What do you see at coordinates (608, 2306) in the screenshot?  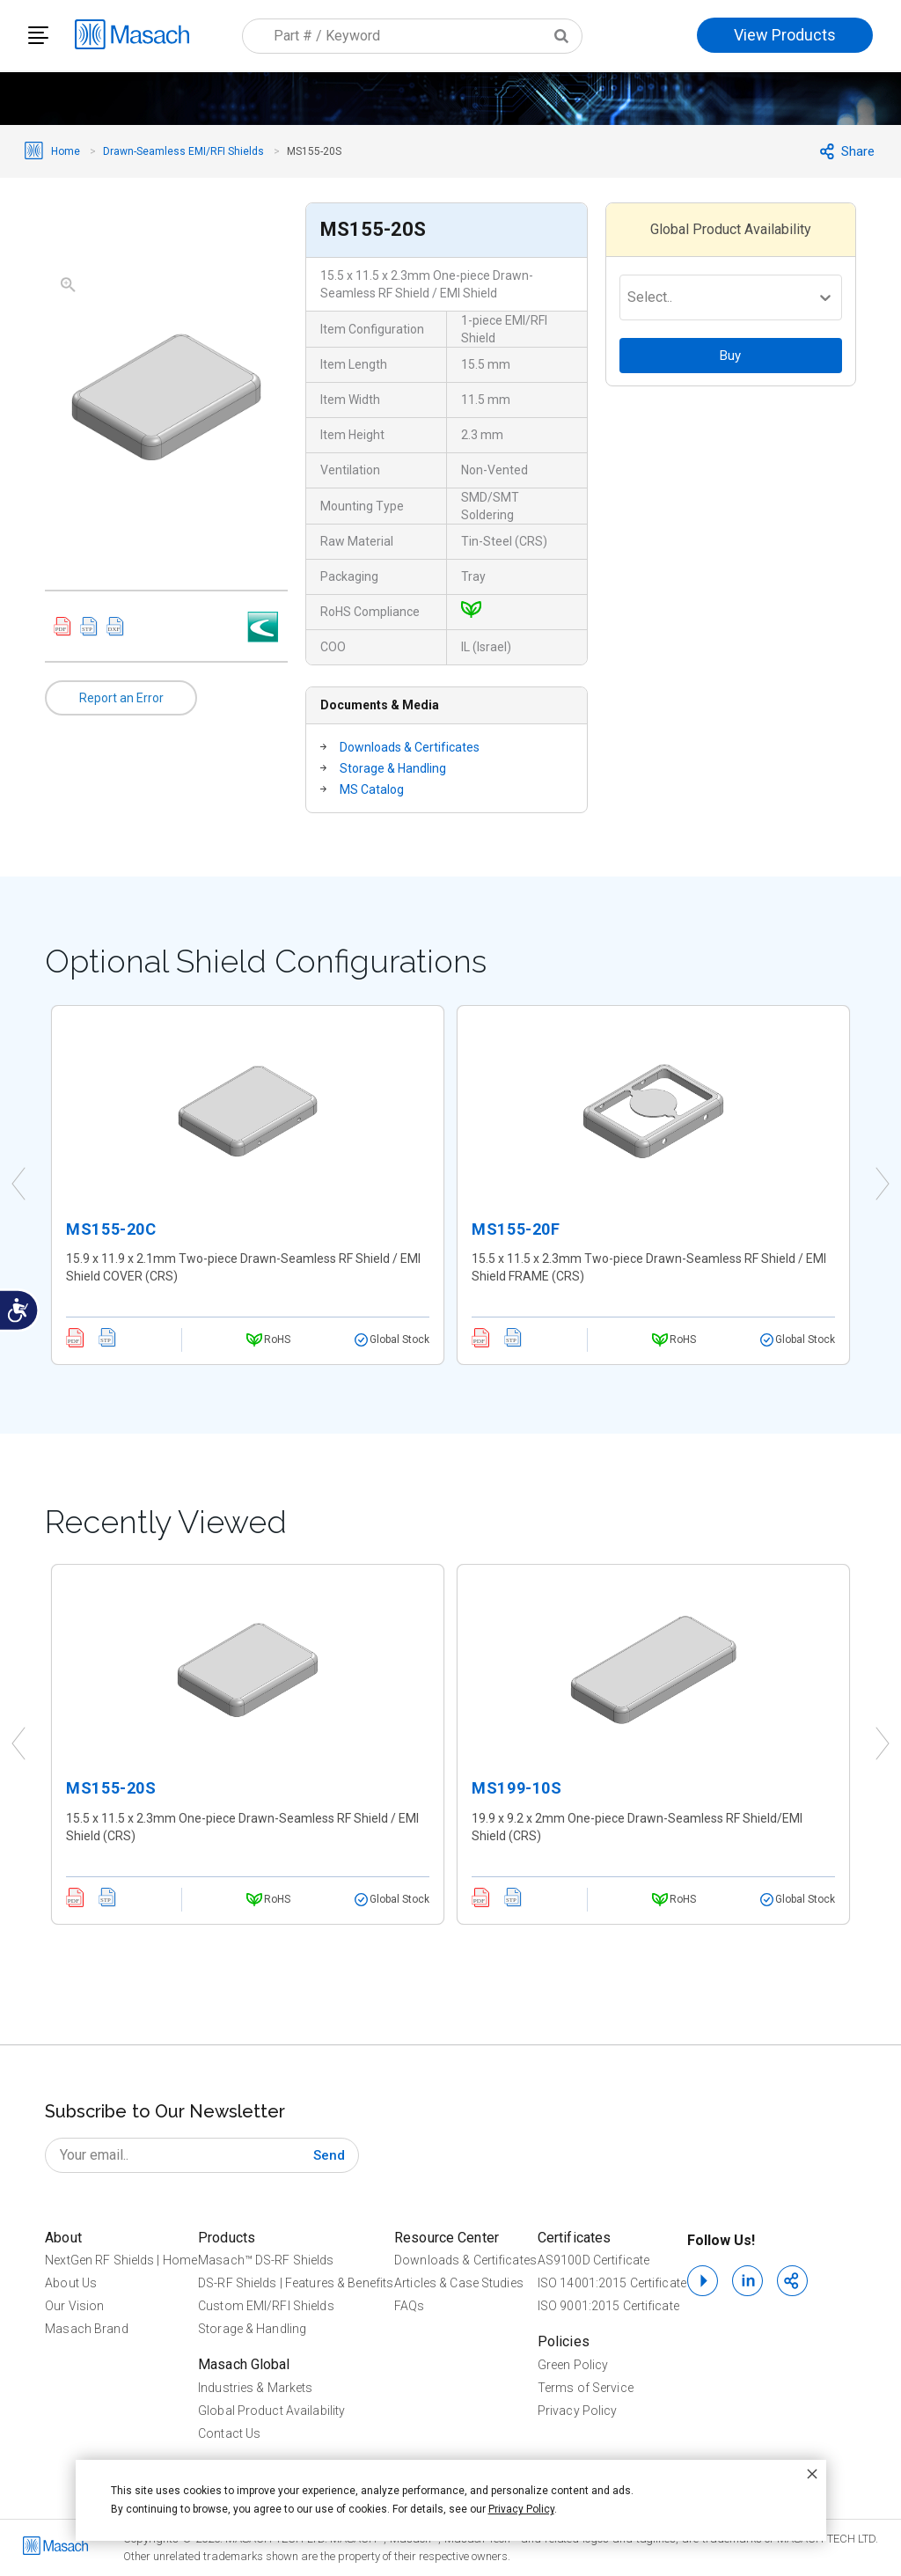 I see `ISO 9001:2015 Certificate` at bounding box center [608, 2306].